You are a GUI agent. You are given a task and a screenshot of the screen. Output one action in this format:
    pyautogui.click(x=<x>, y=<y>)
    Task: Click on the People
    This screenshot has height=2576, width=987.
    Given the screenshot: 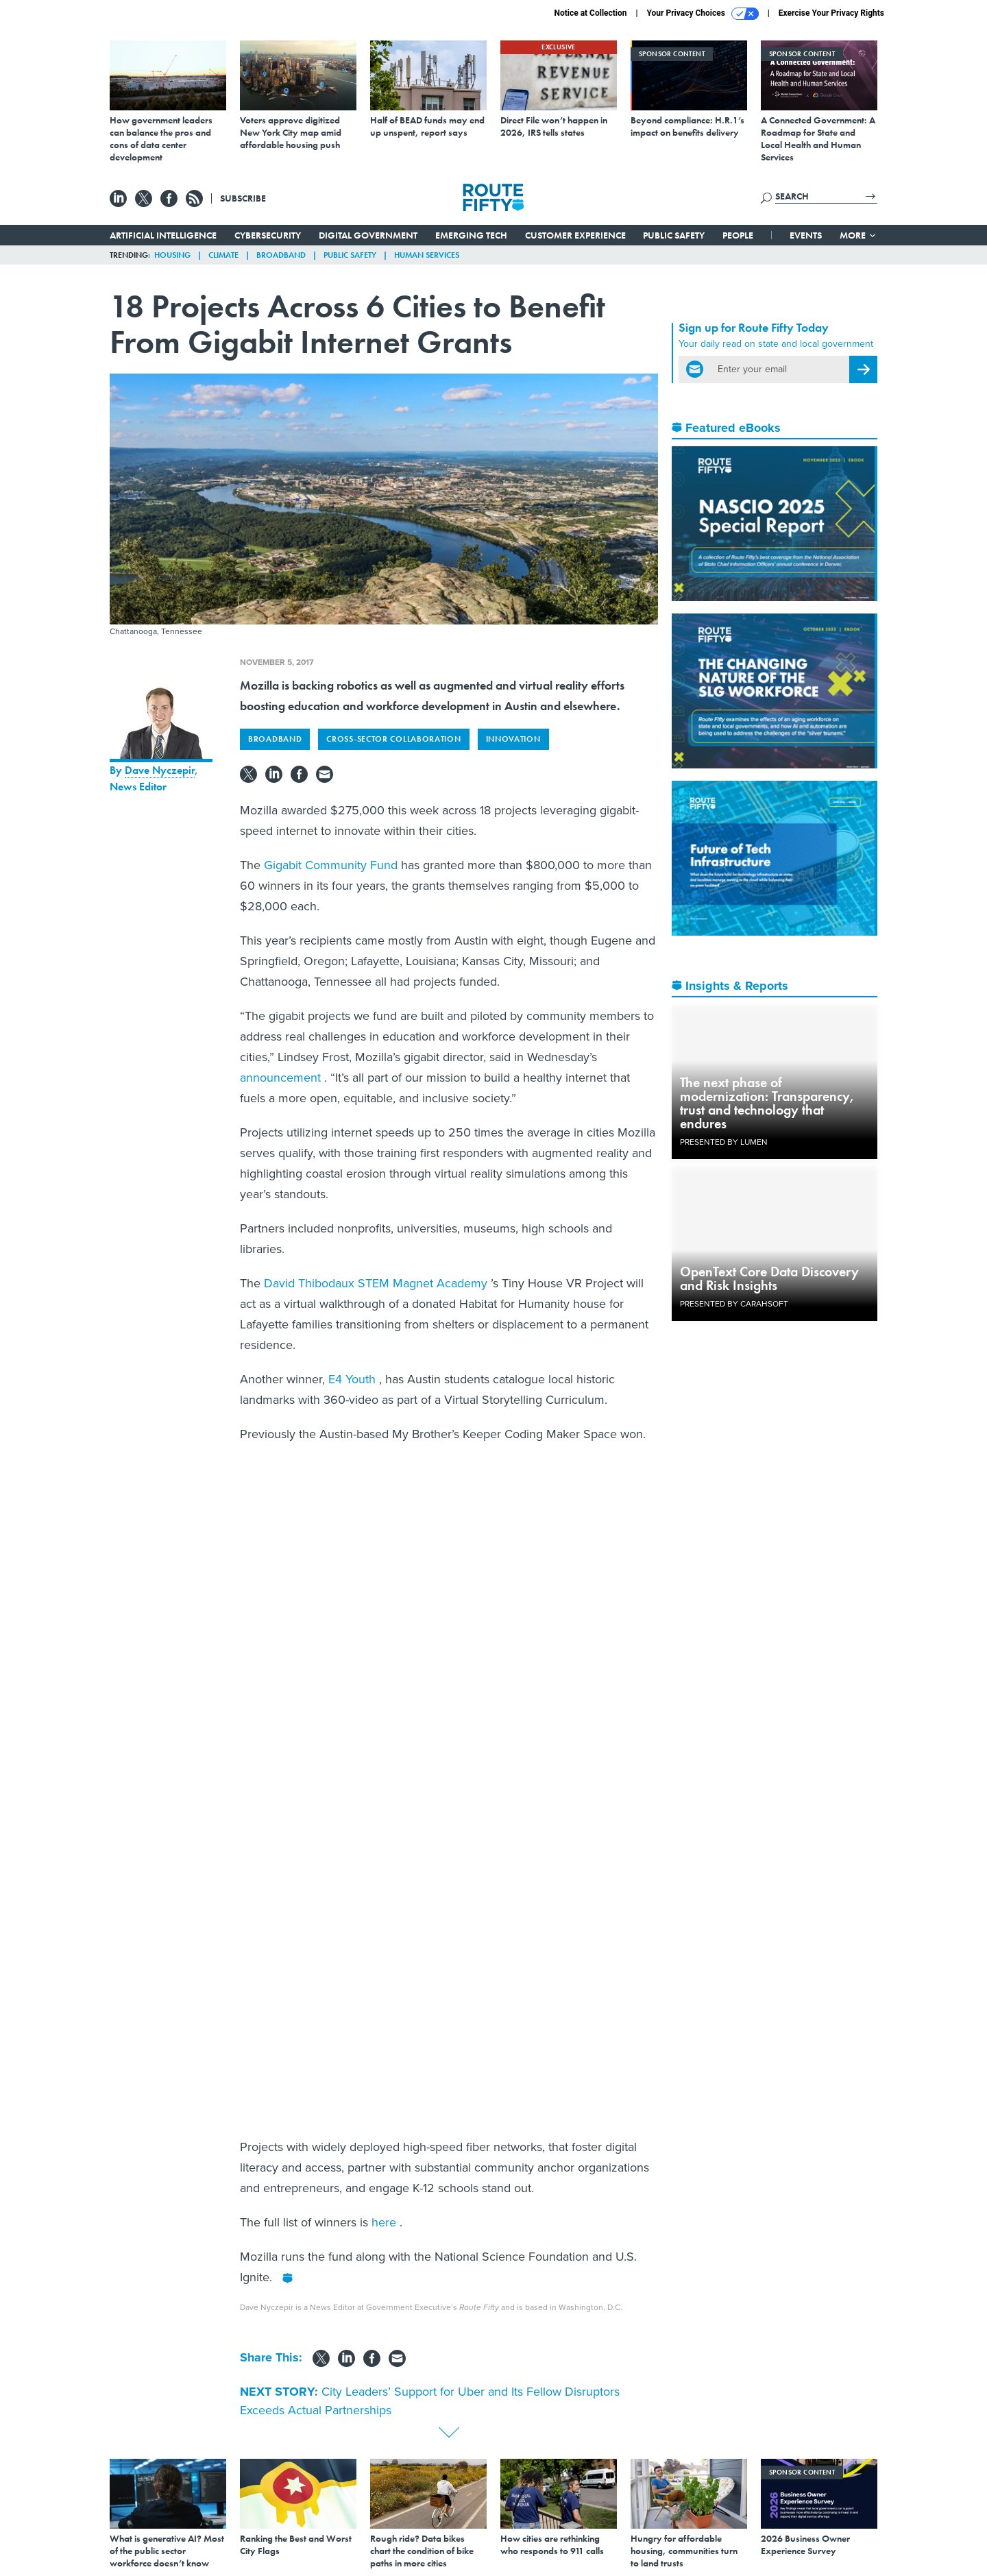 What is the action you would take?
    pyautogui.click(x=737, y=235)
    